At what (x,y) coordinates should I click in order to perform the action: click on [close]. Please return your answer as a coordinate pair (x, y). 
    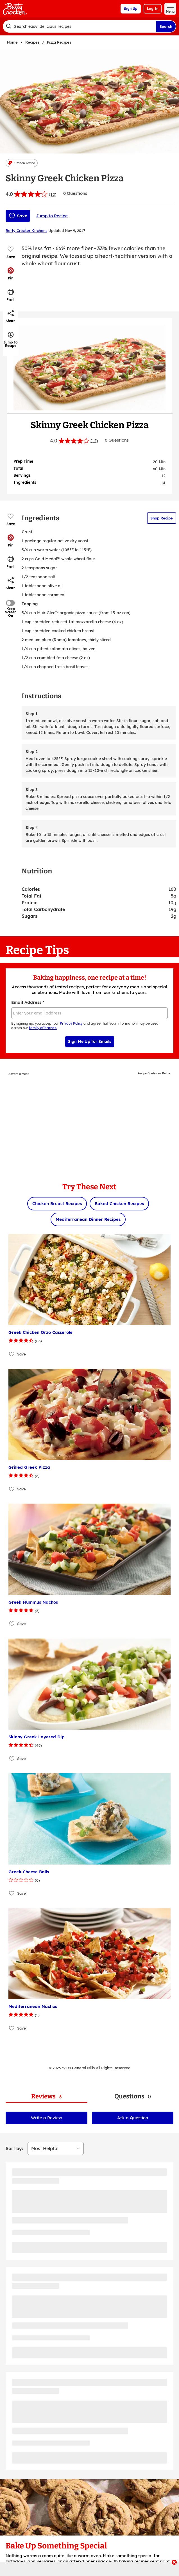
    Looking at the image, I should click on (174, 2563).